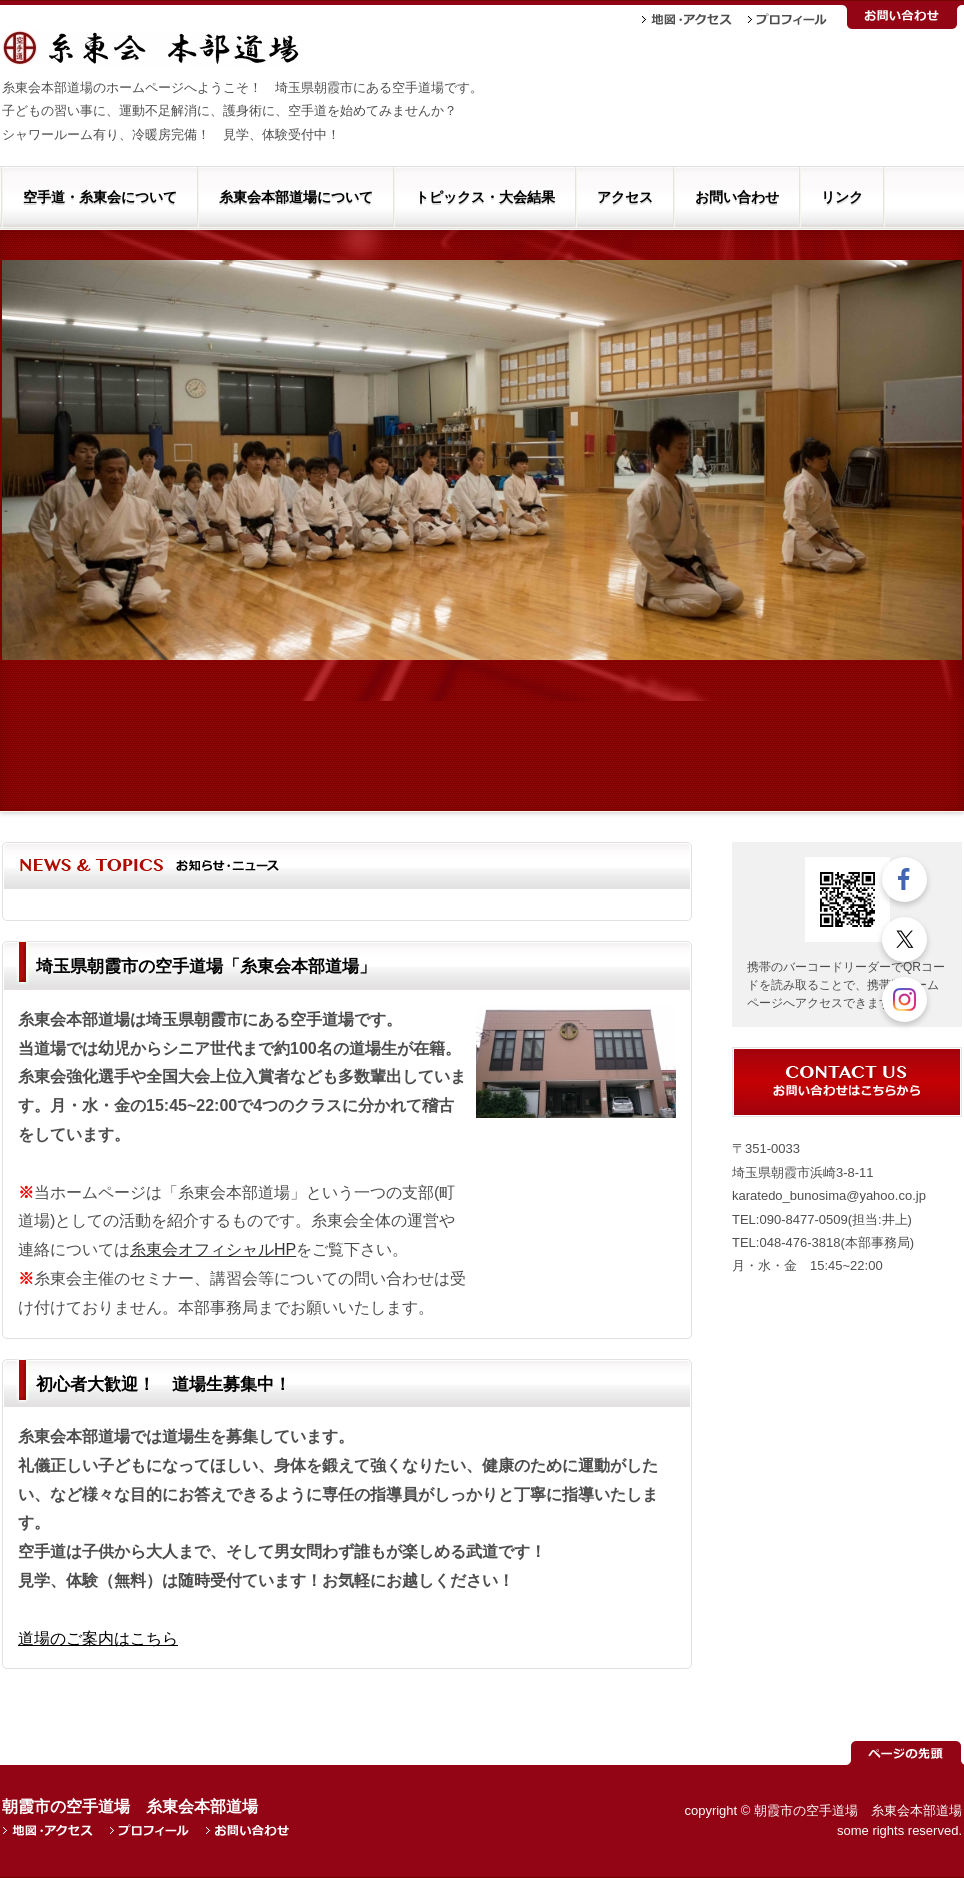  What do you see at coordinates (787, 19) in the screenshot?
I see `プロフィール` at bounding box center [787, 19].